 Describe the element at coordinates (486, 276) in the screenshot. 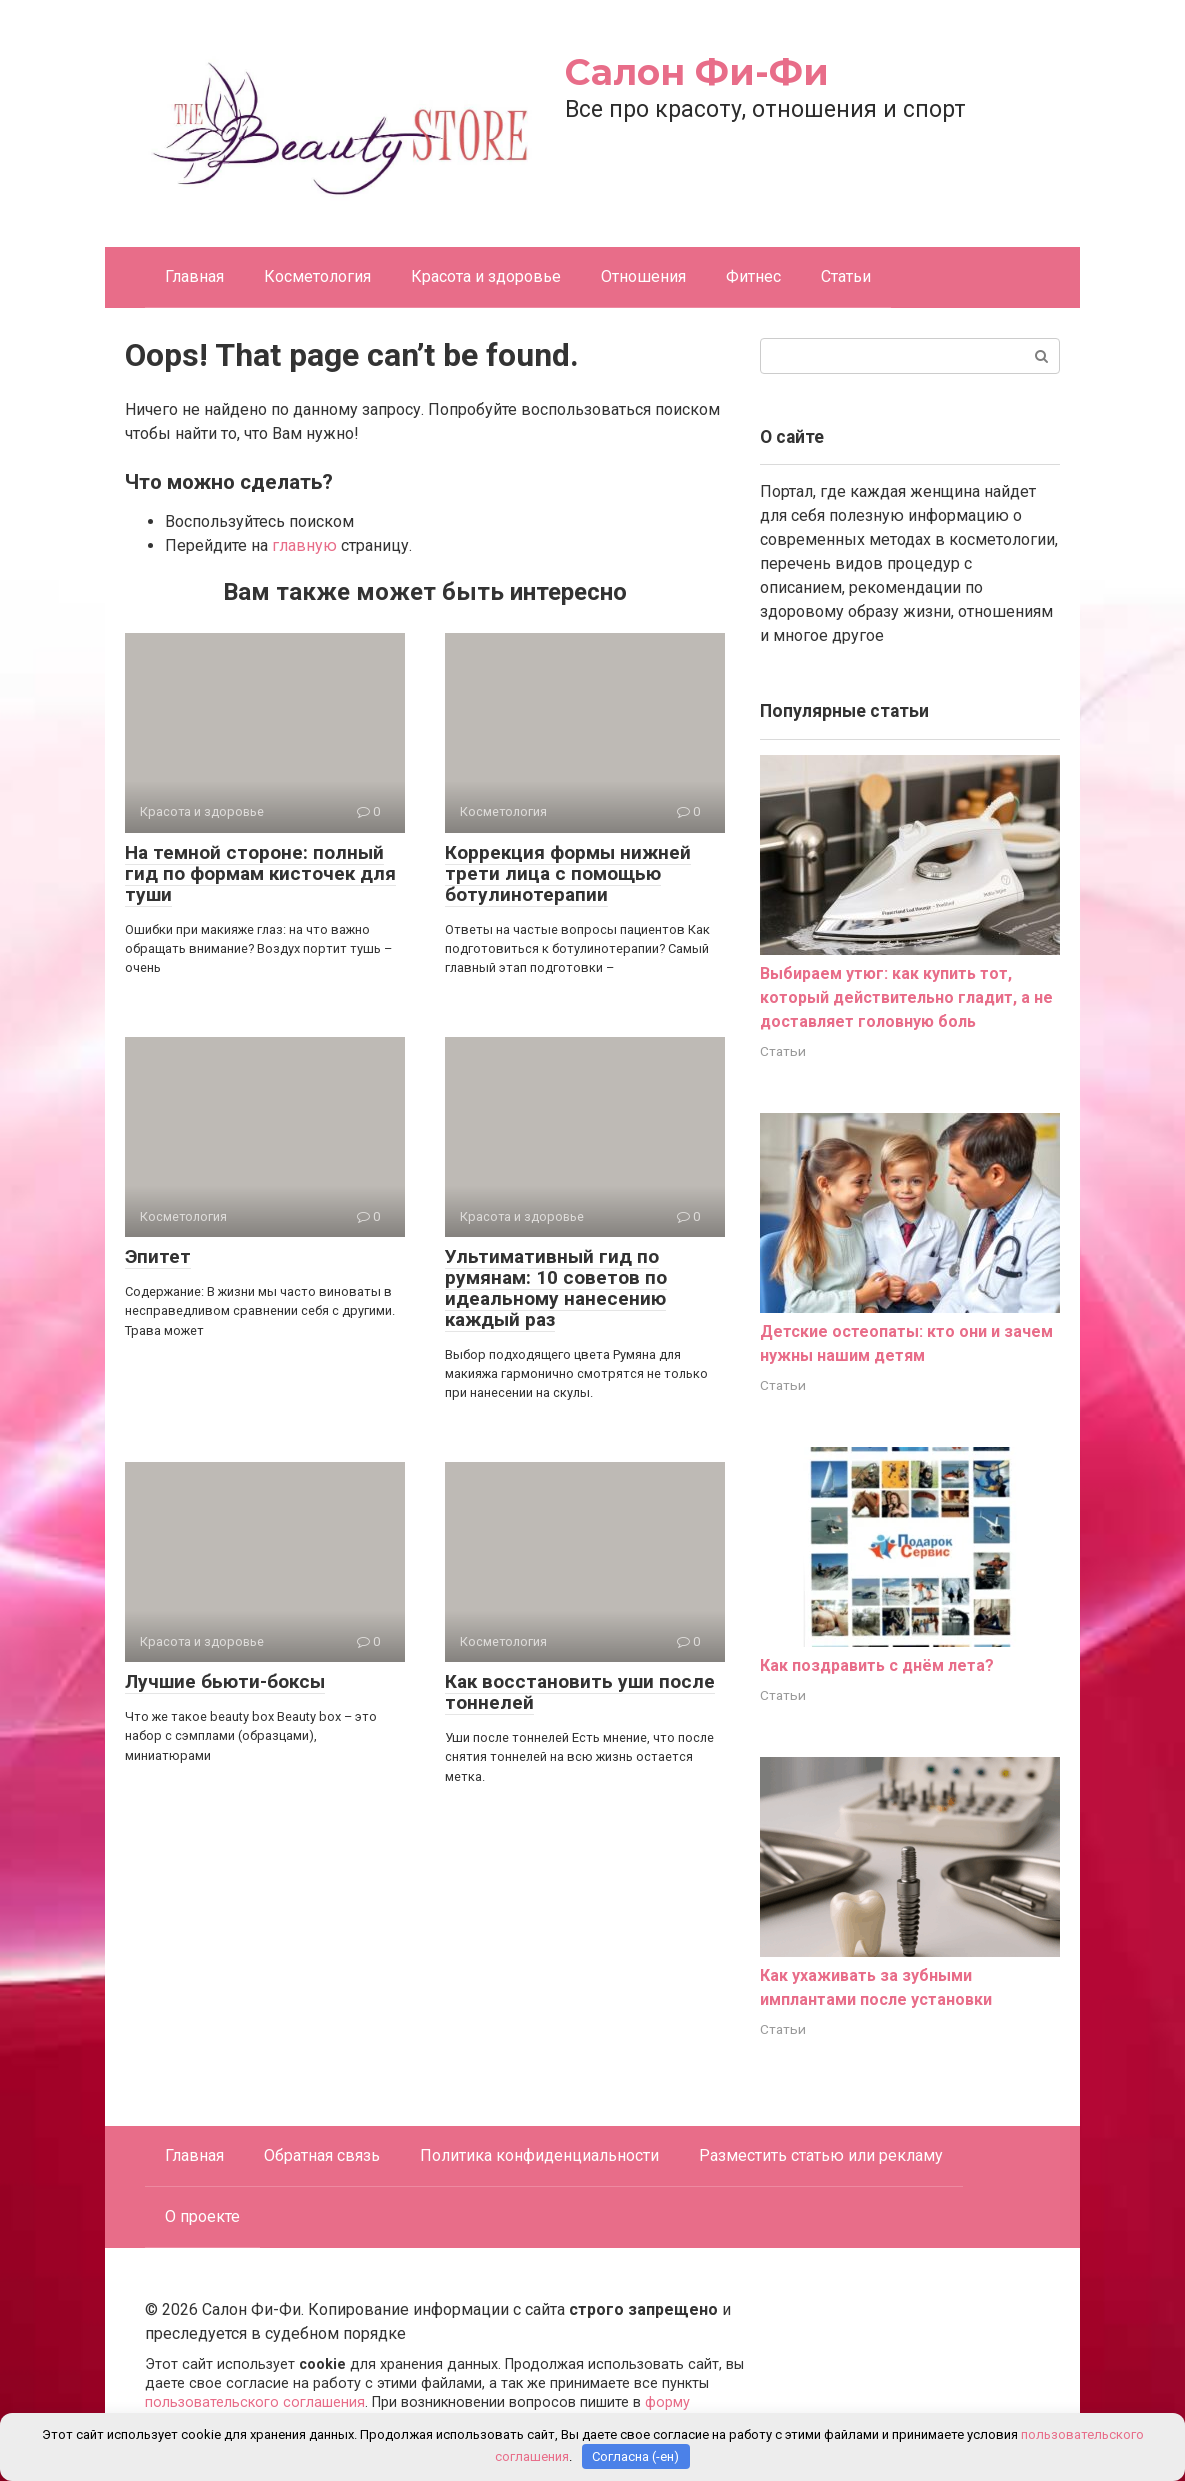

I see `Красота и здоровье` at that location.